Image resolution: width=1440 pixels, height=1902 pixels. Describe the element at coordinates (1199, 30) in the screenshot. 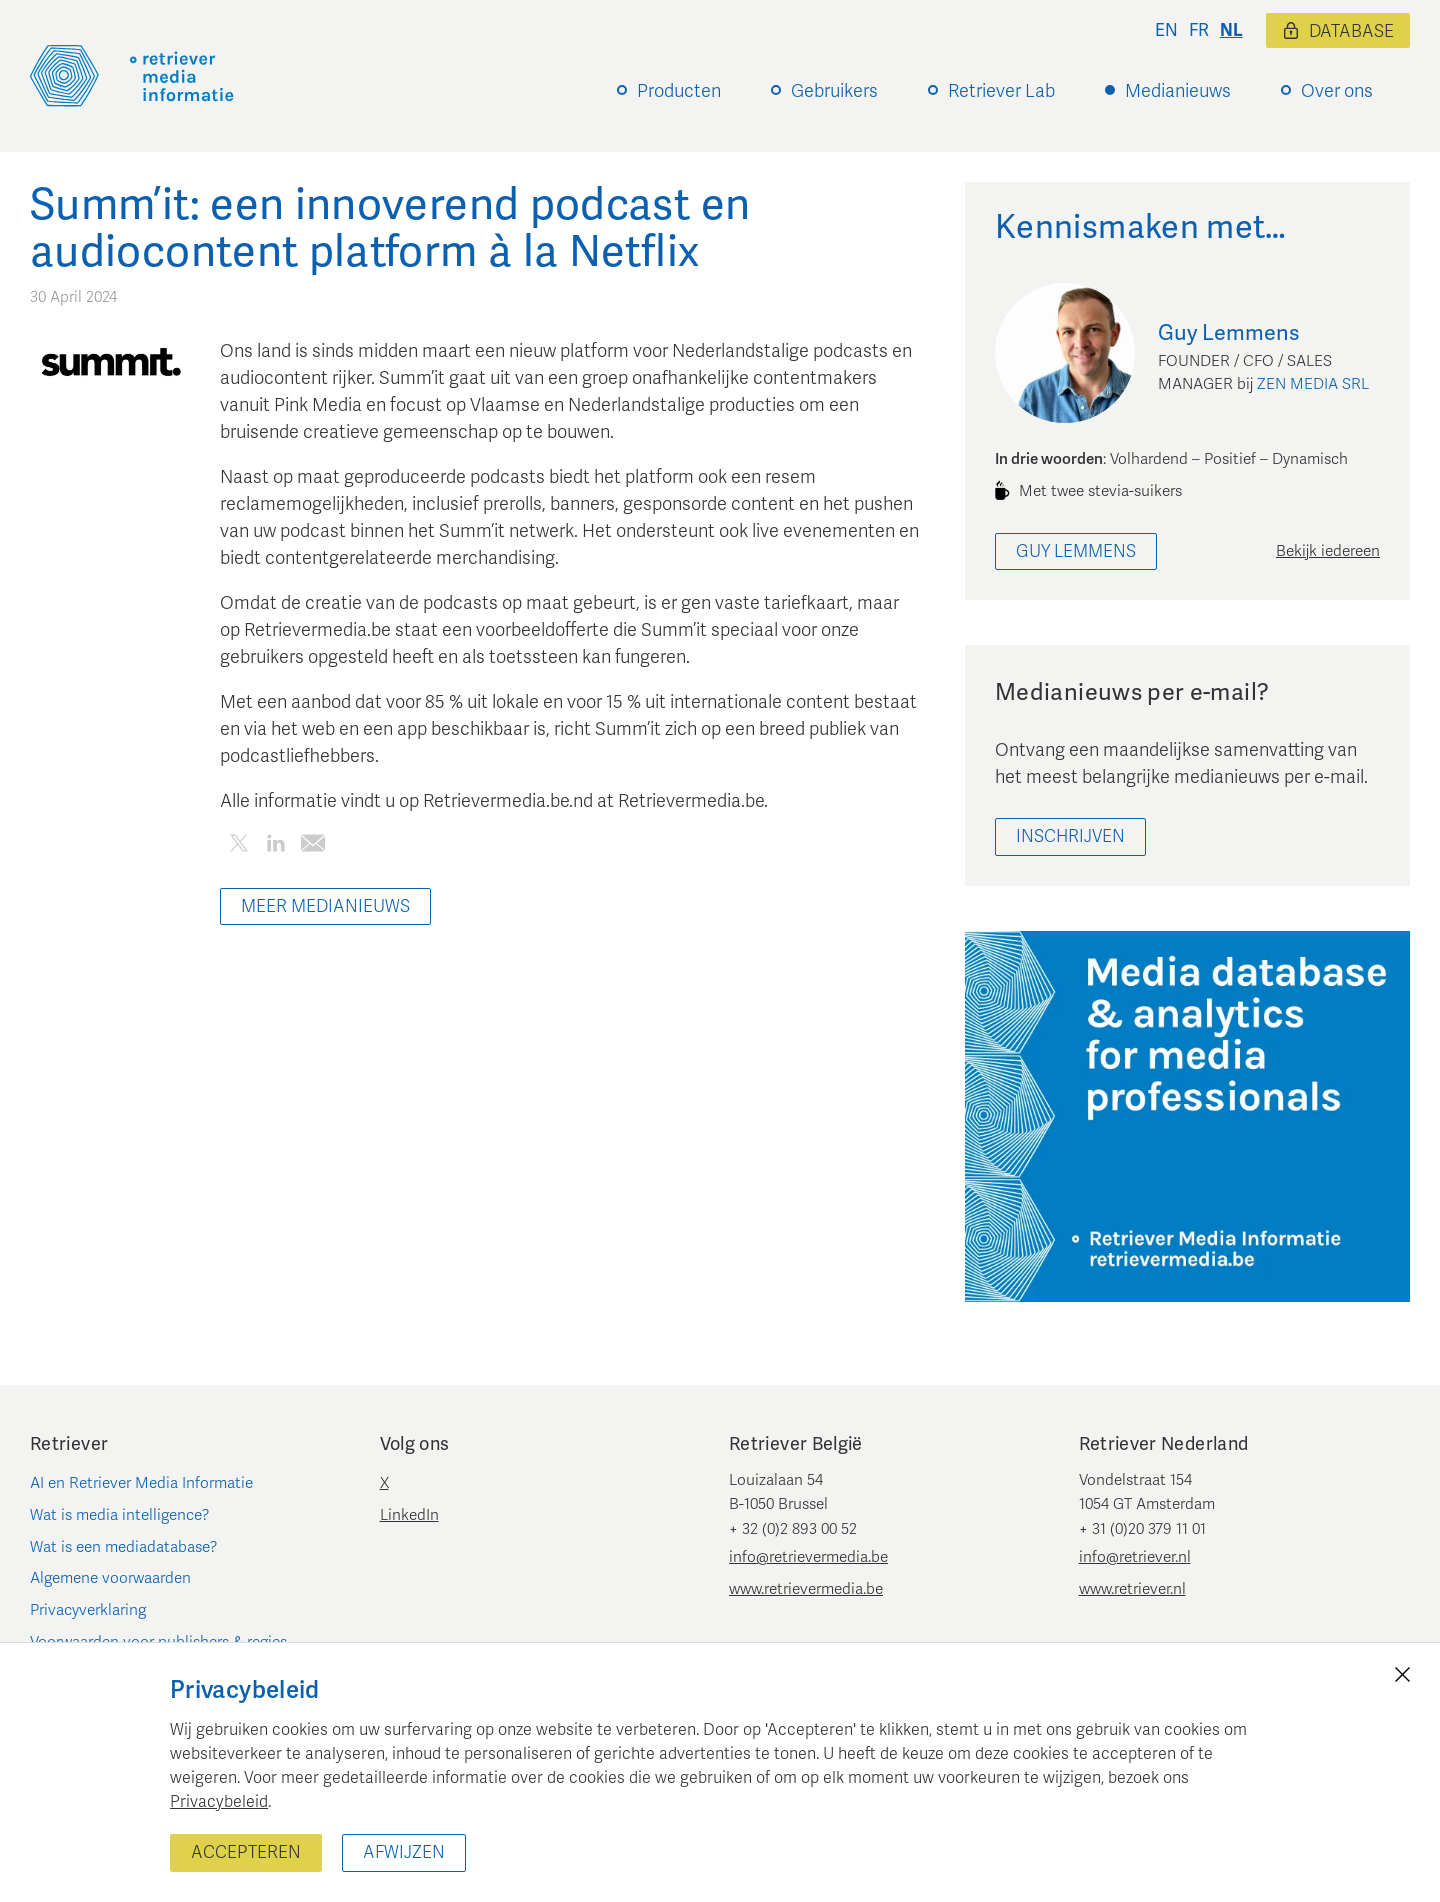

I see `fr` at that location.